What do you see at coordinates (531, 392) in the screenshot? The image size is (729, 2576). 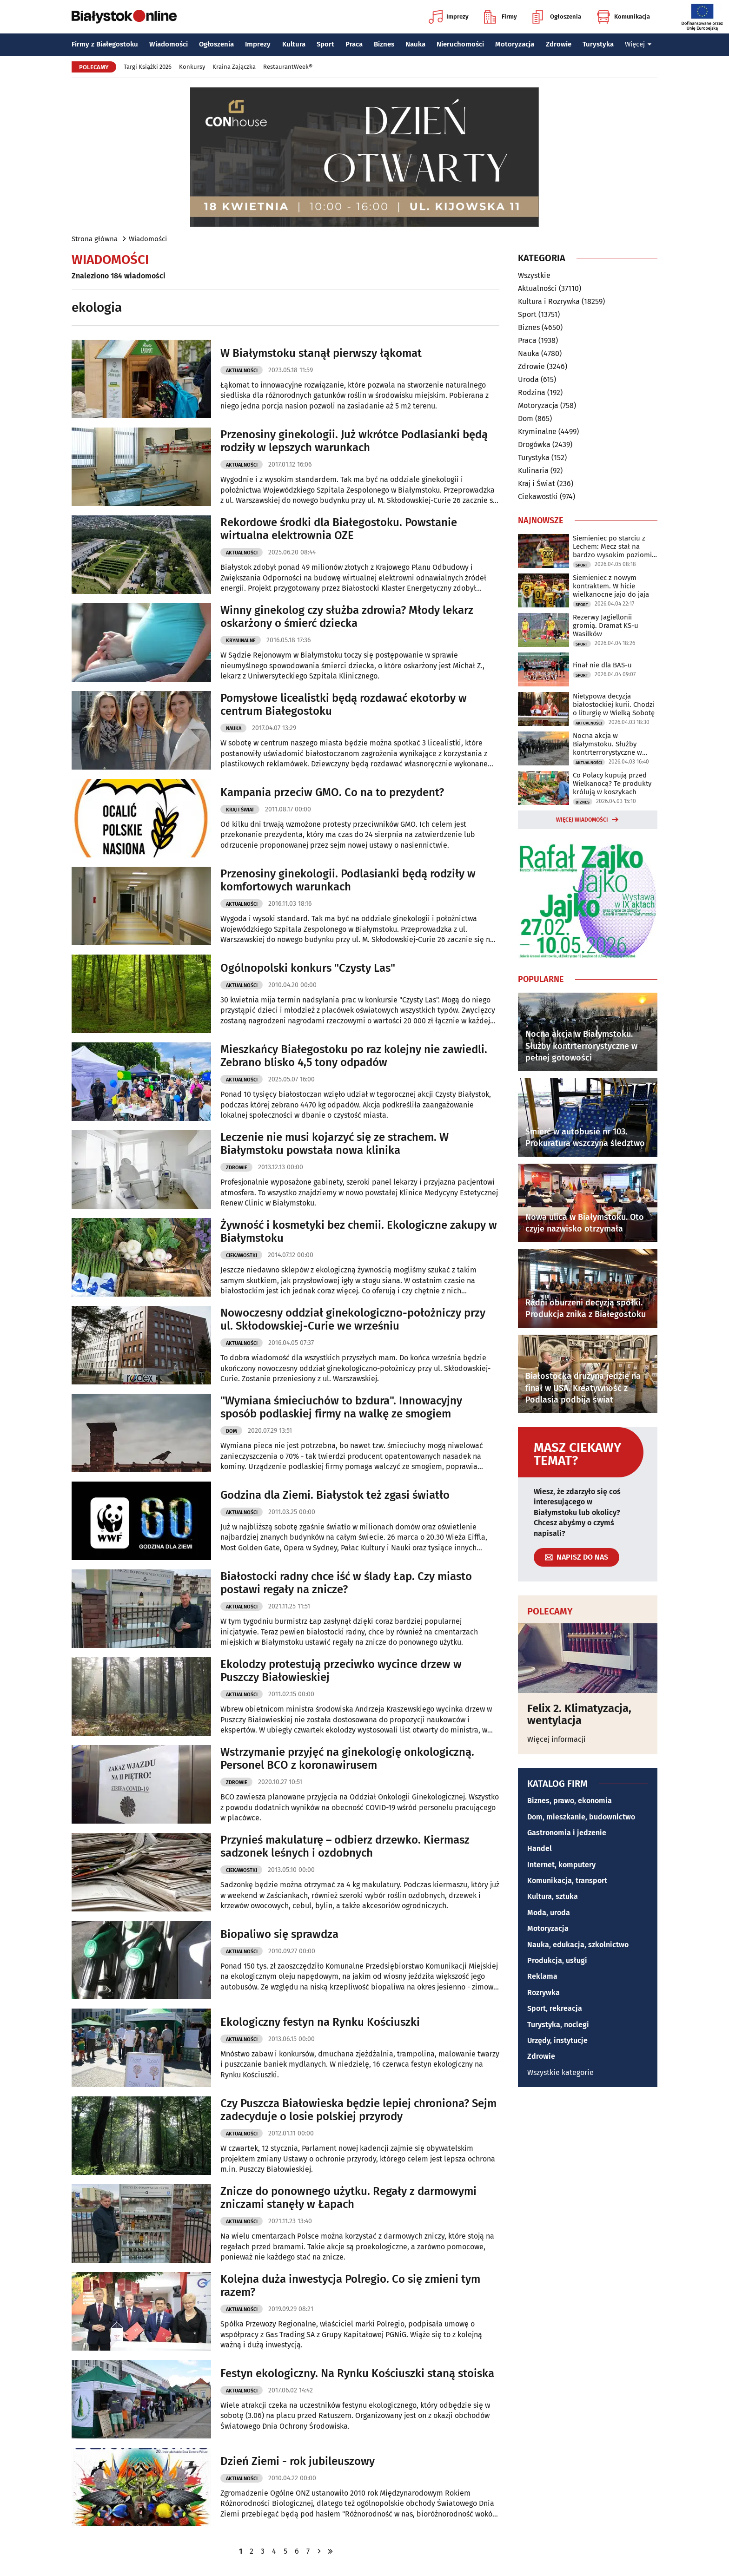 I see `Rodzina` at bounding box center [531, 392].